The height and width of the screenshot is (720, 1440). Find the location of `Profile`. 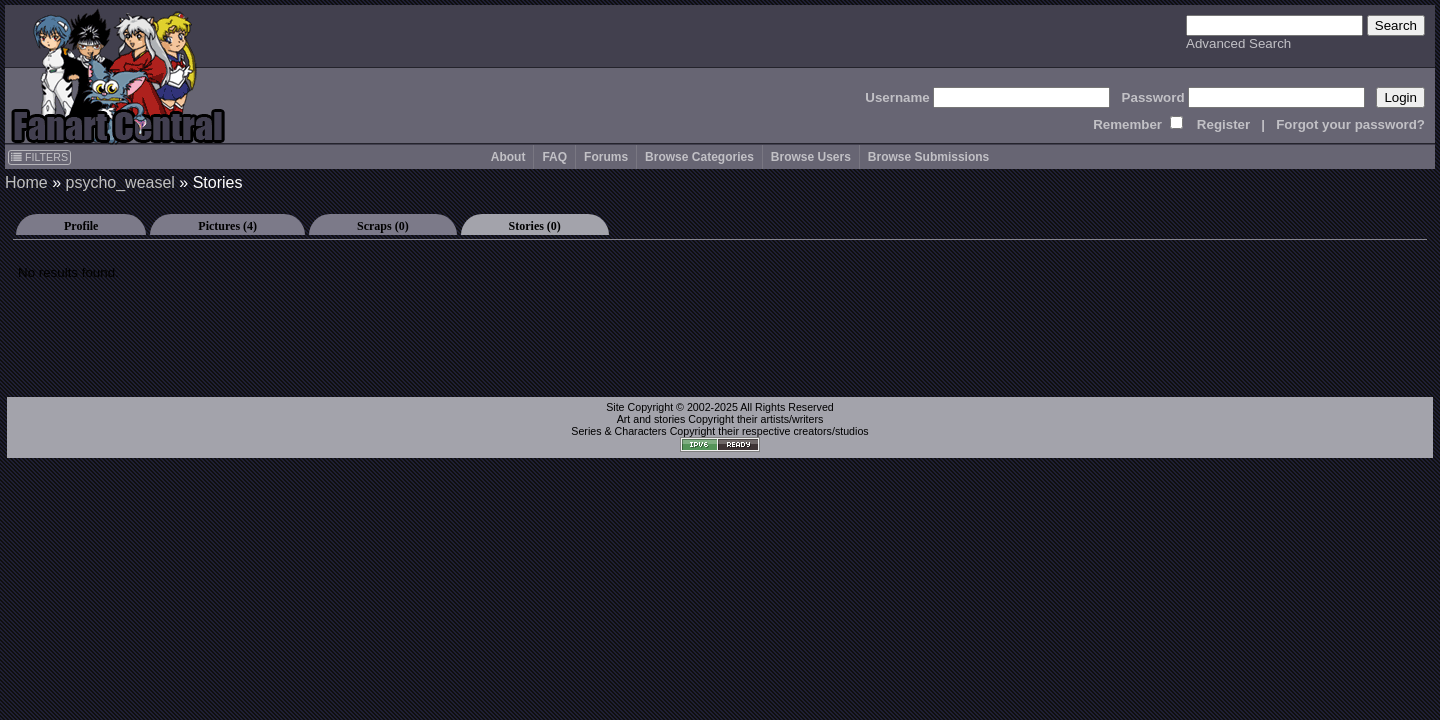

Profile is located at coordinates (81, 226).